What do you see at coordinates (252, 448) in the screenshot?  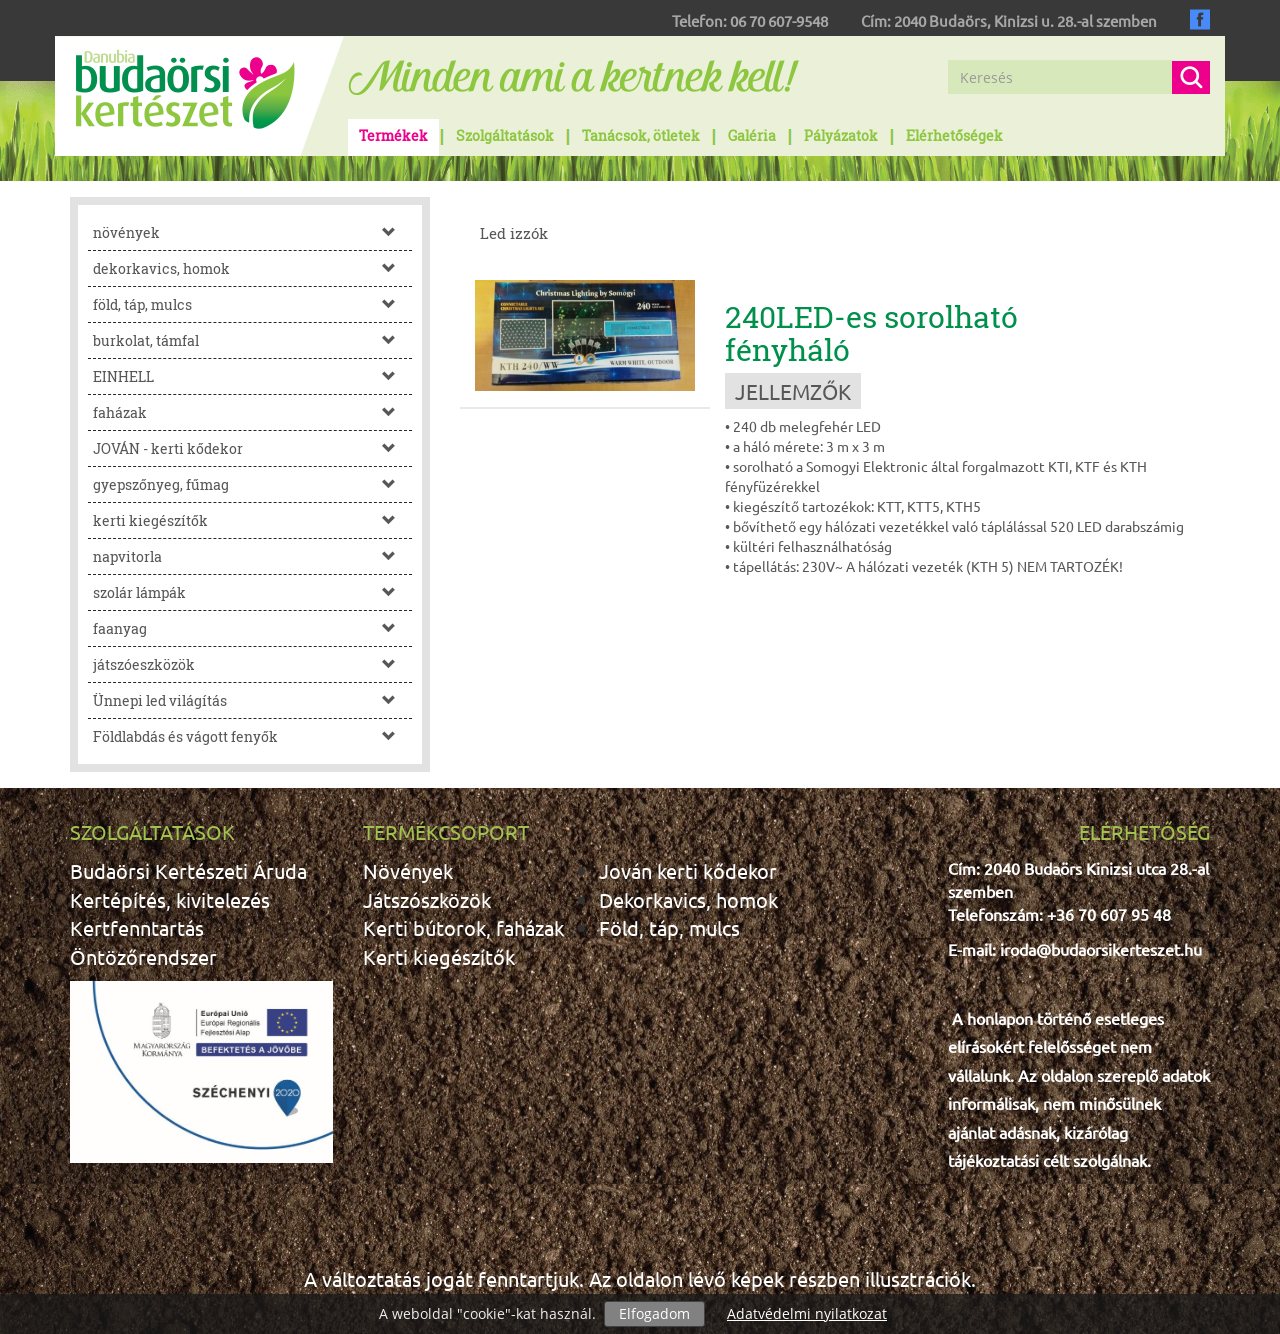 I see `JOVÁN - kerti kődekor` at bounding box center [252, 448].